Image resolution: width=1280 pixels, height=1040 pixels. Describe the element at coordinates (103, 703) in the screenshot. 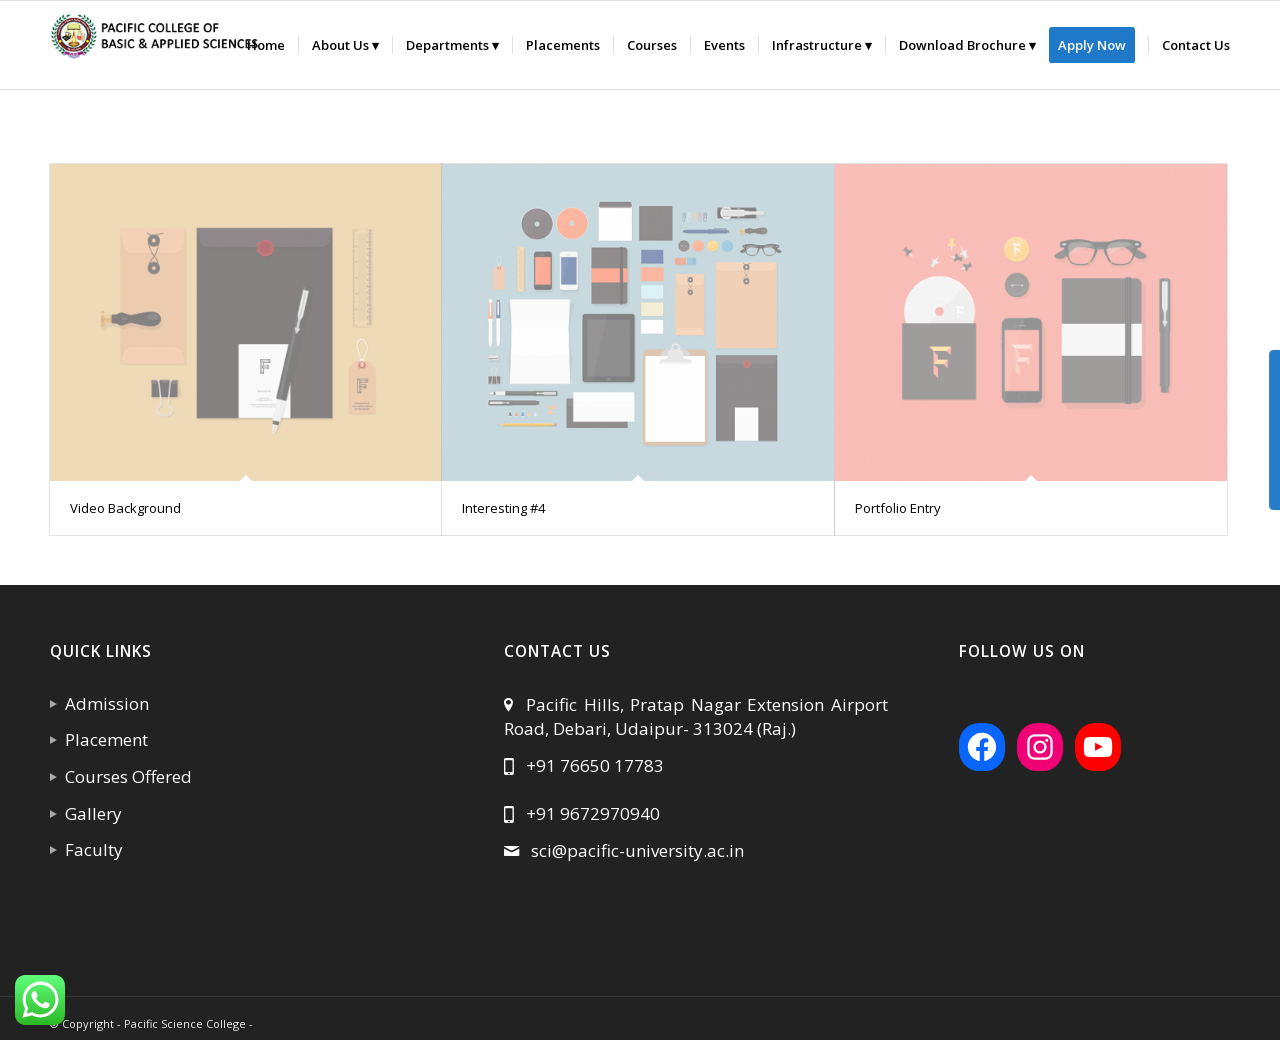

I see `Admission` at that location.